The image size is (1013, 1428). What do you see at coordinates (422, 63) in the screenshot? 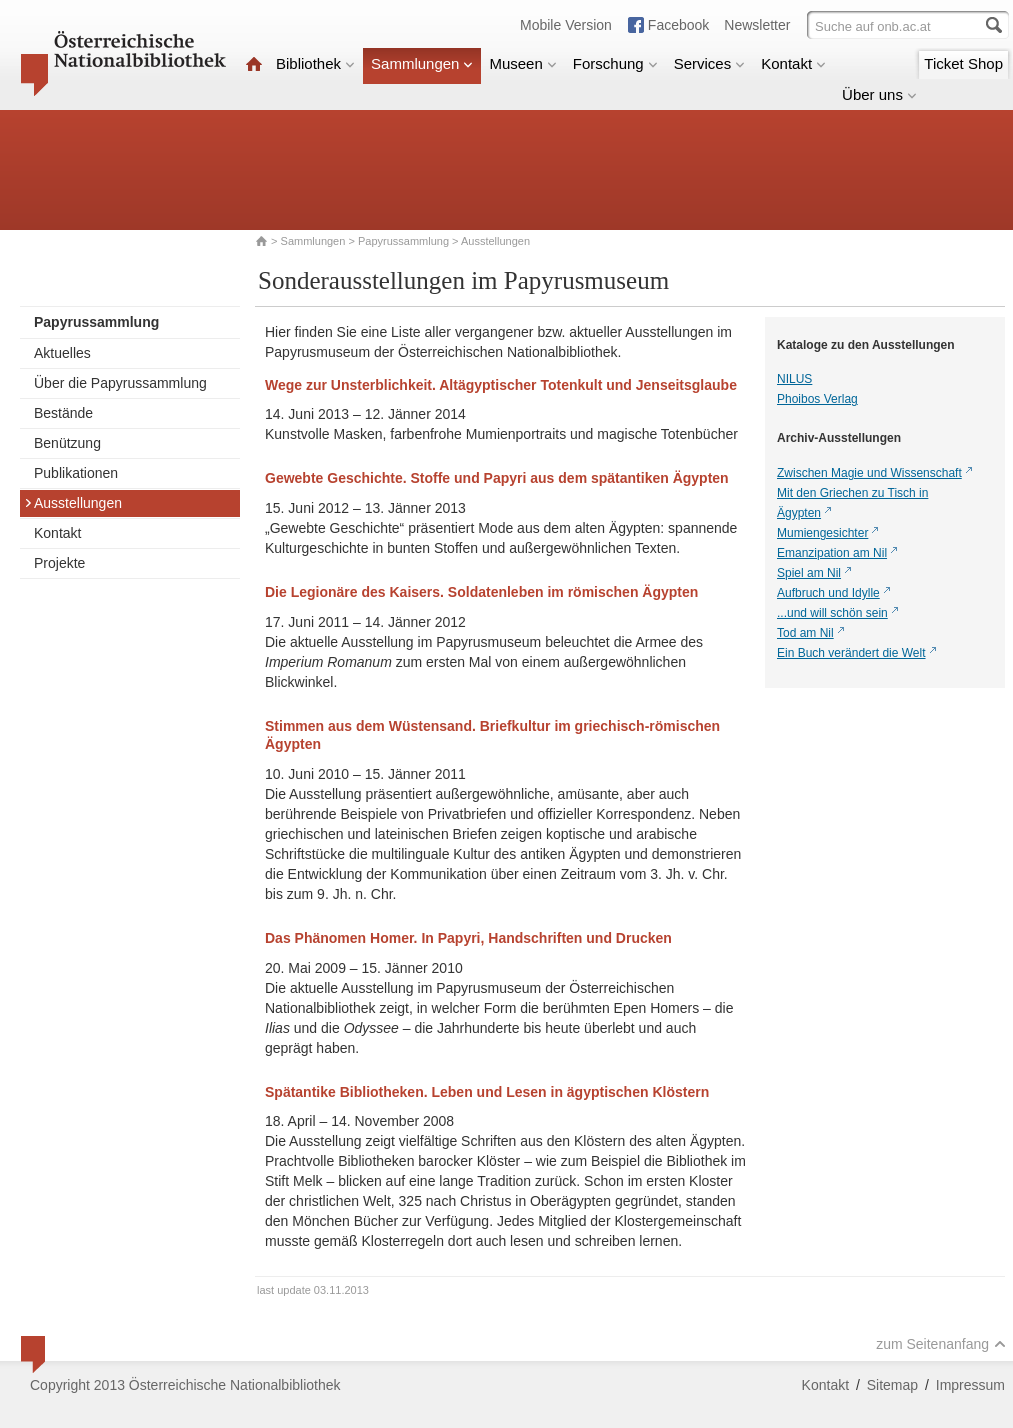
I see `Sammlungen` at bounding box center [422, 63].